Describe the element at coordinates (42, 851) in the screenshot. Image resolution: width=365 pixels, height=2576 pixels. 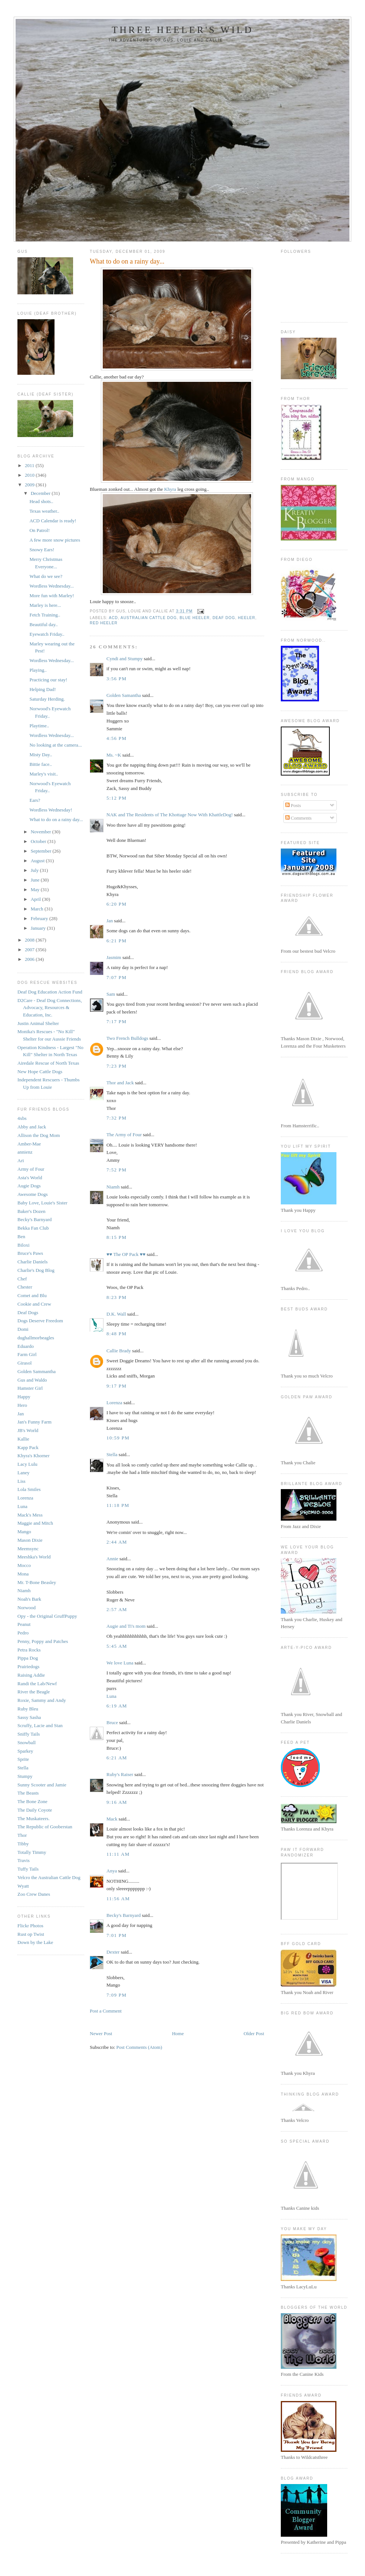
I see `September` at that location.